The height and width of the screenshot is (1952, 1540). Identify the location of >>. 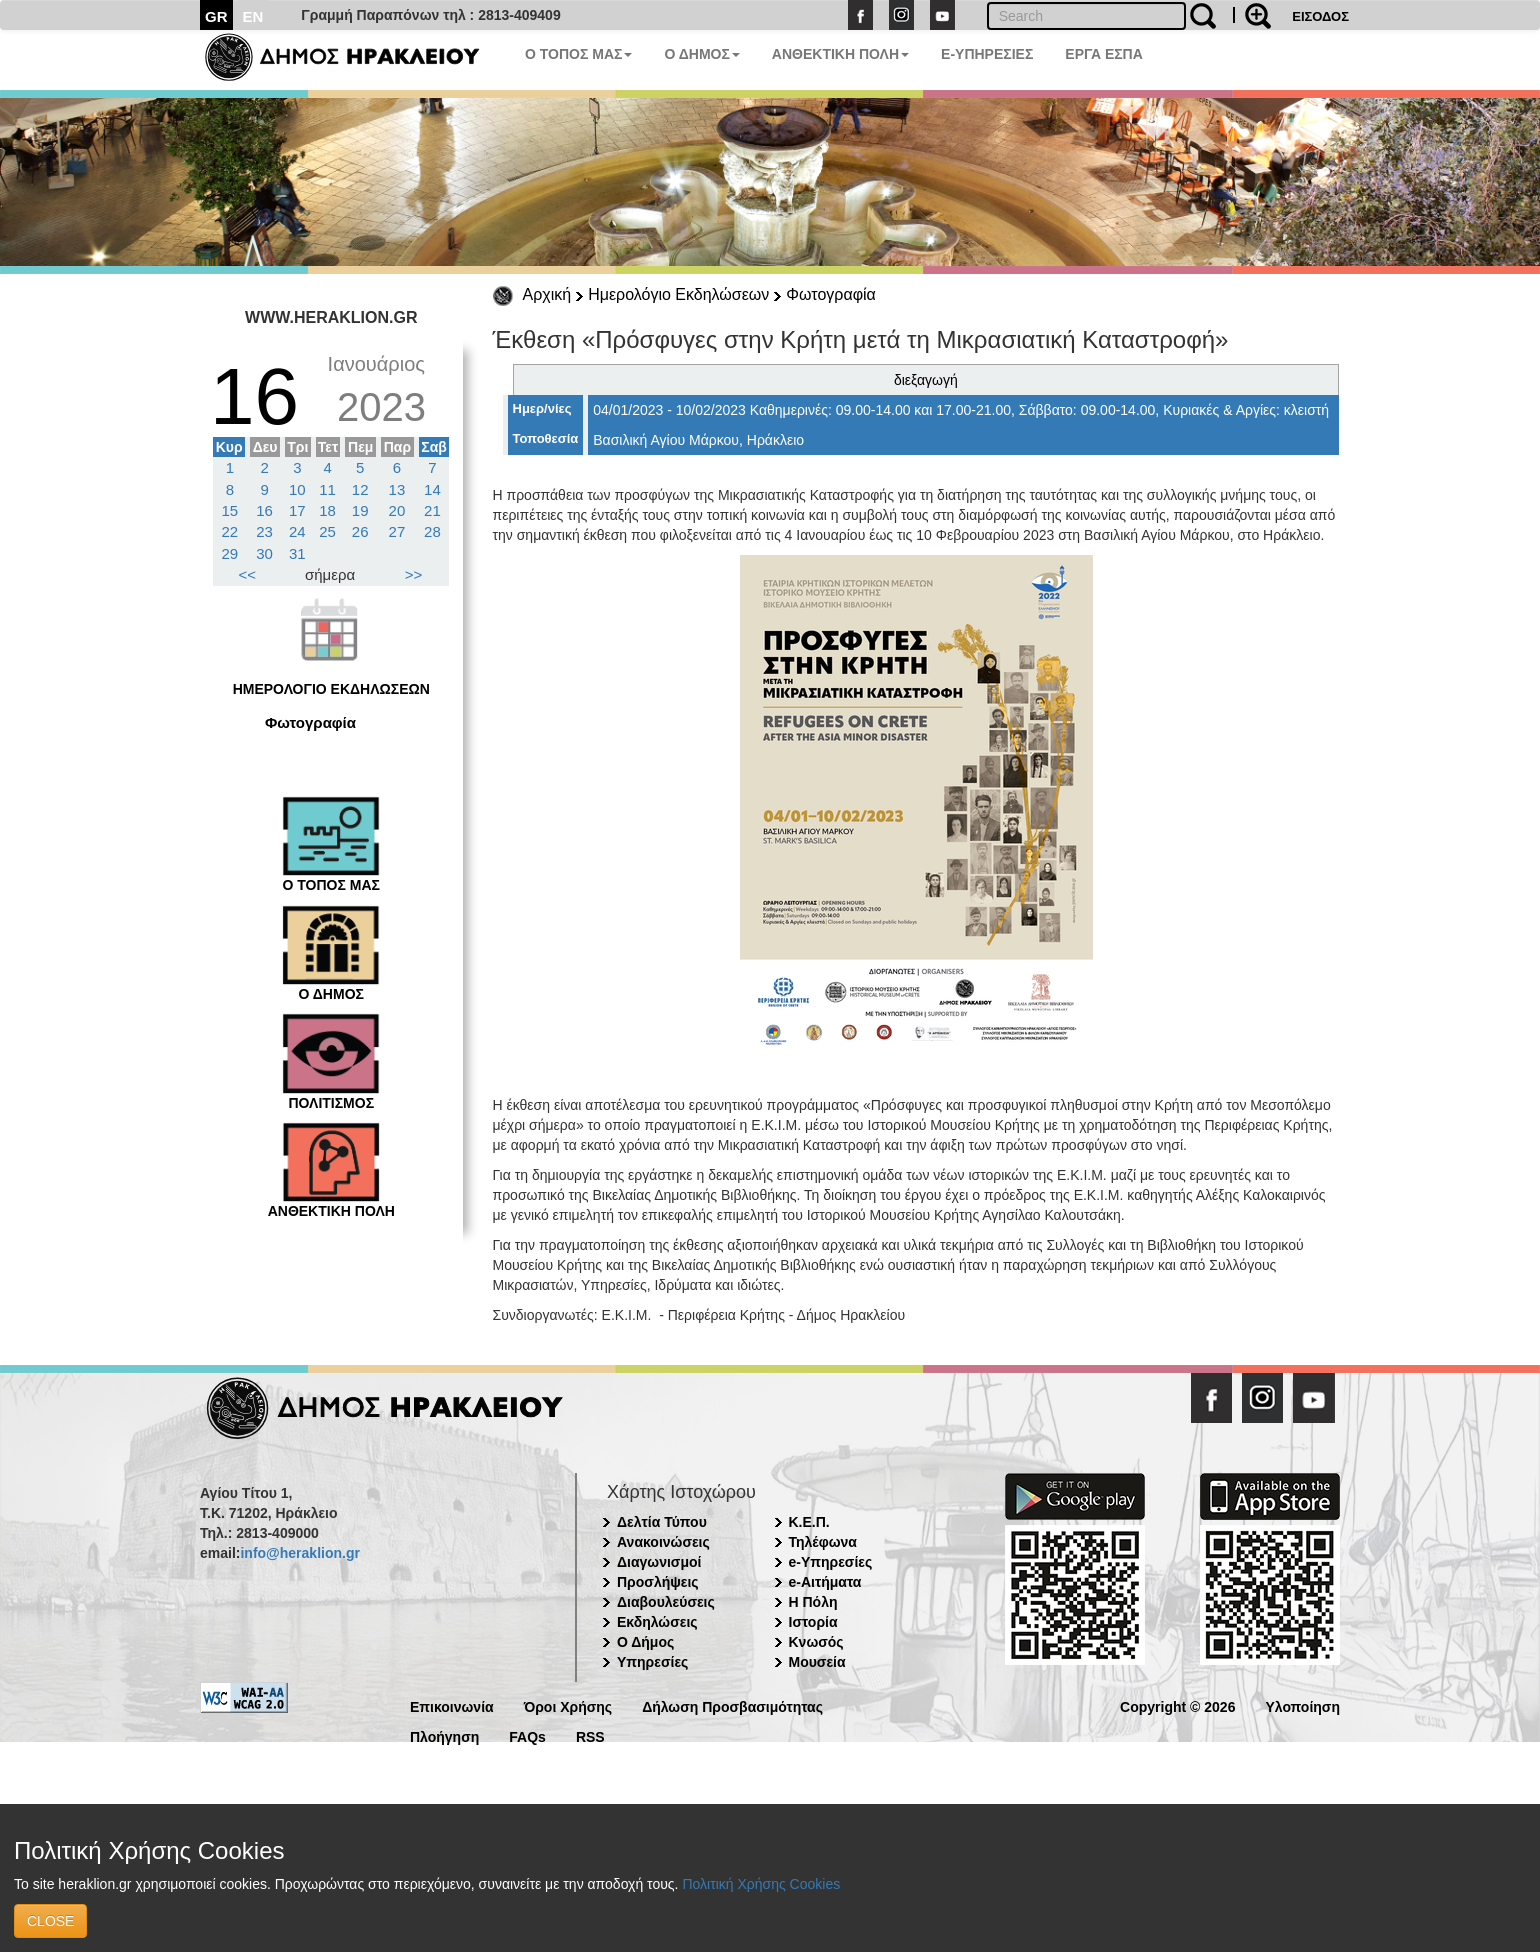
(414, 574).